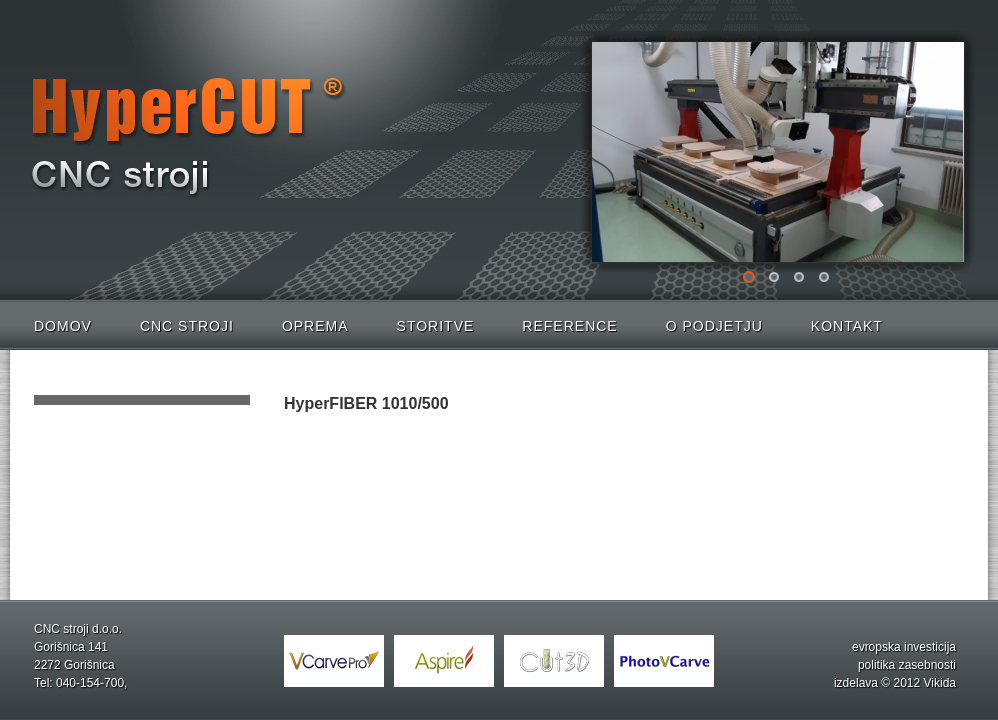  Describe the element at coordinates (436, 326) in the screenshot. I see `Storitve` at that location.